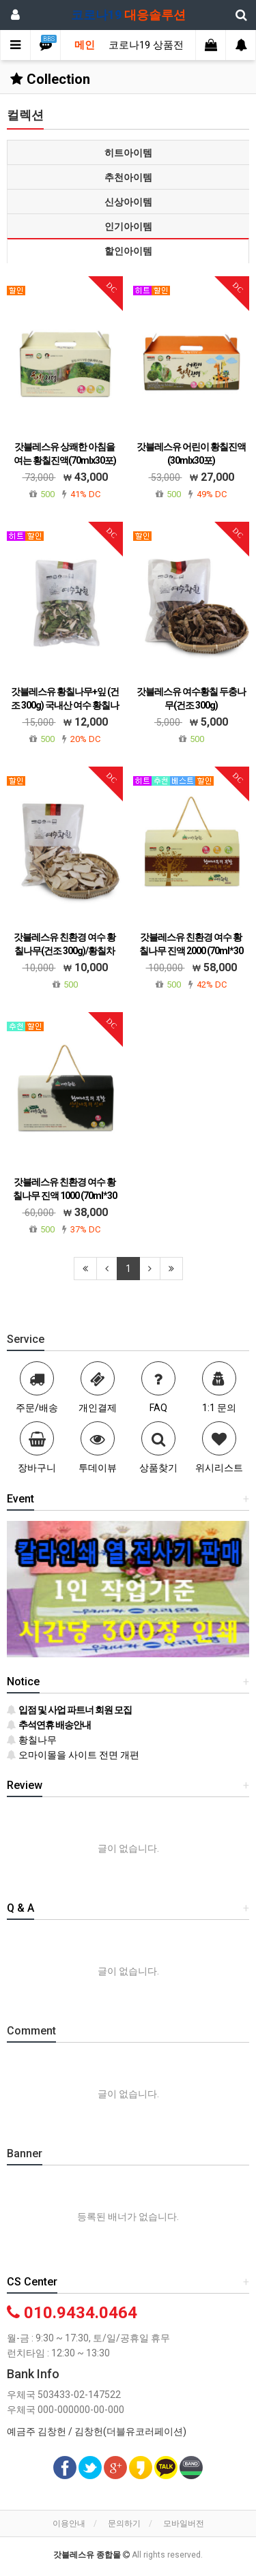  What do you see at coordinates (183, 2523) in the screenshot?
I see `모바일버전` at bounding box center [183, 2523].